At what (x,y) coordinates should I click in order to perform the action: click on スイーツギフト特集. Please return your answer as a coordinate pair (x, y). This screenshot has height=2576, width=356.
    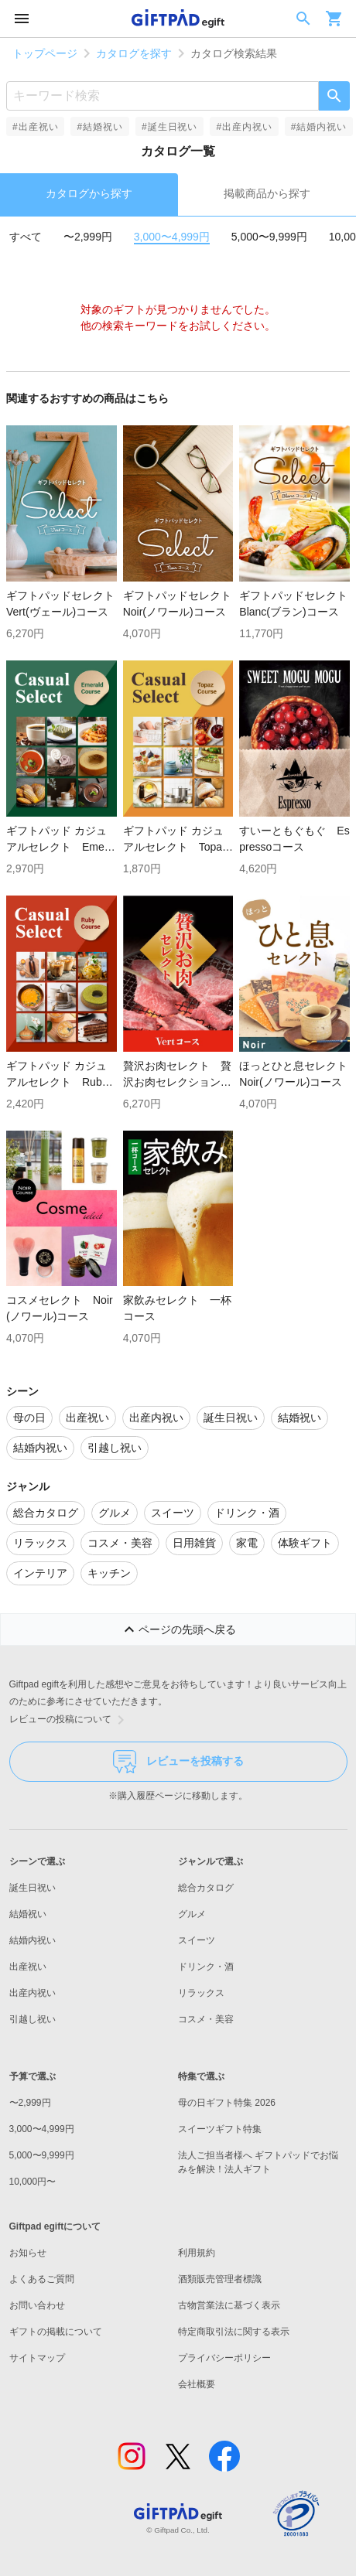
    Looking at the image, I should click on (220, 2129).